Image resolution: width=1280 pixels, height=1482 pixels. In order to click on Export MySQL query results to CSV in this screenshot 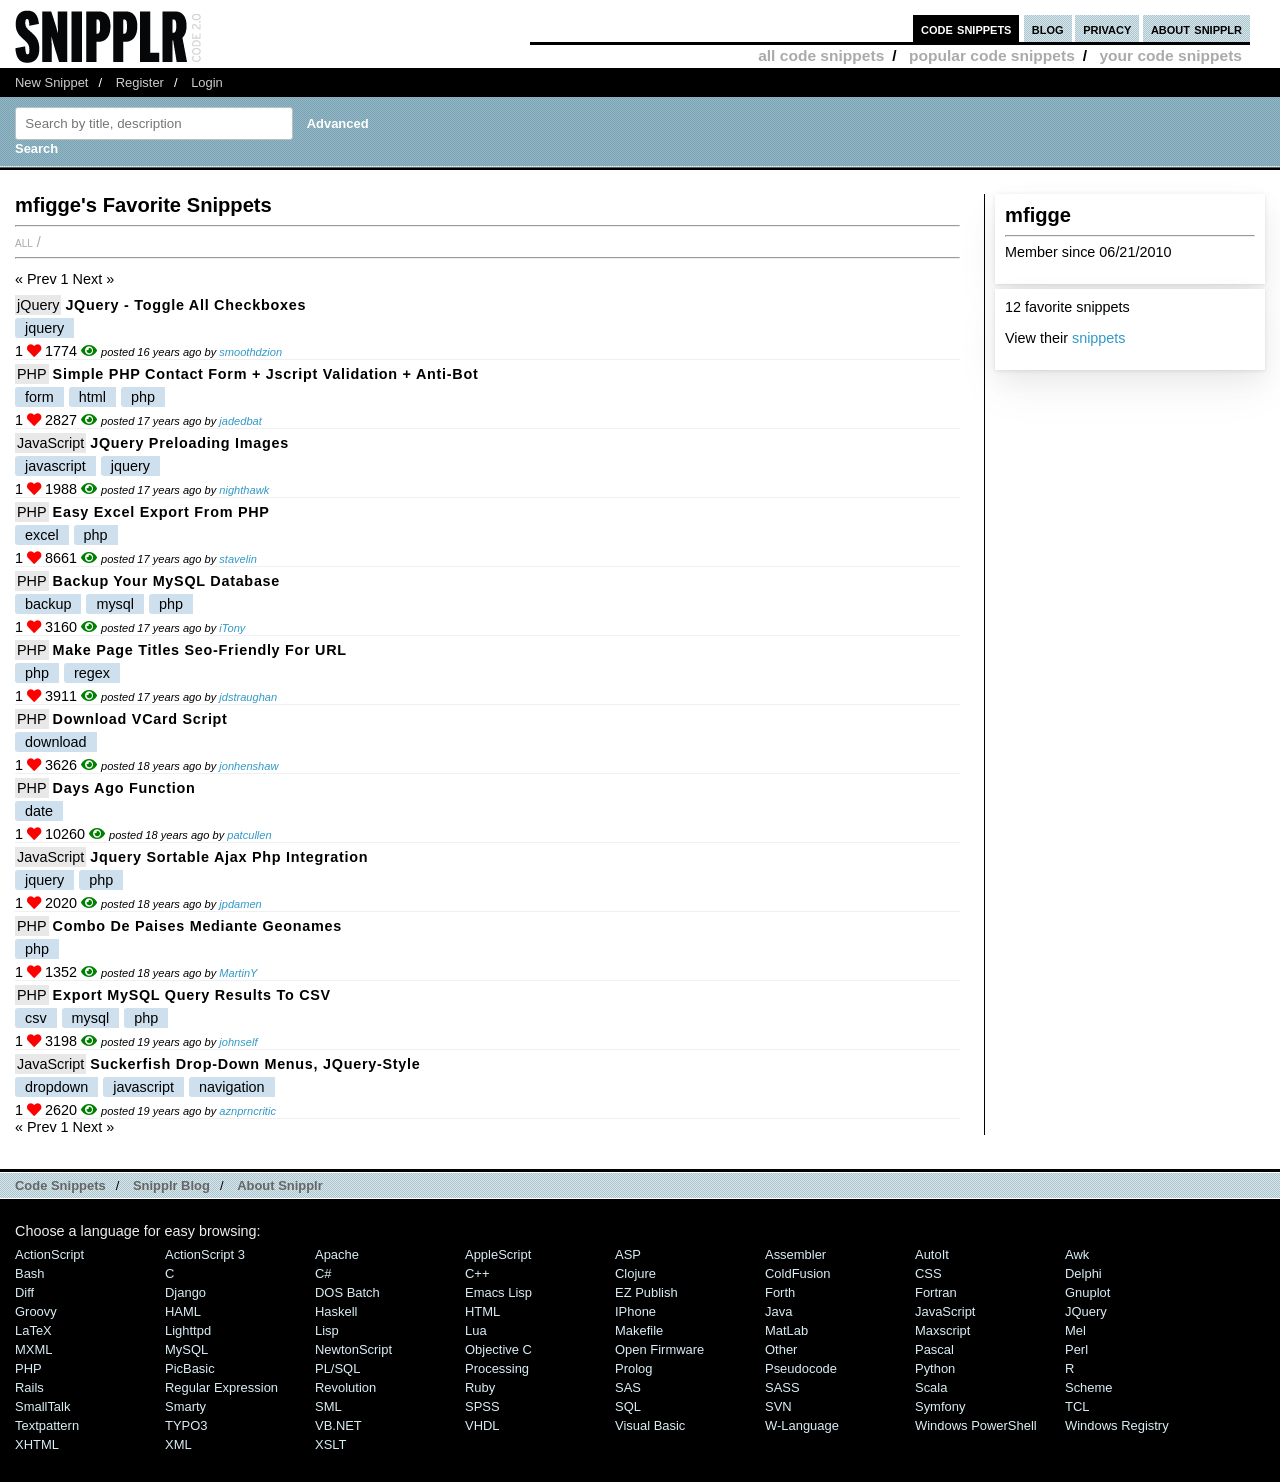, I will do `click(192, 995)`.